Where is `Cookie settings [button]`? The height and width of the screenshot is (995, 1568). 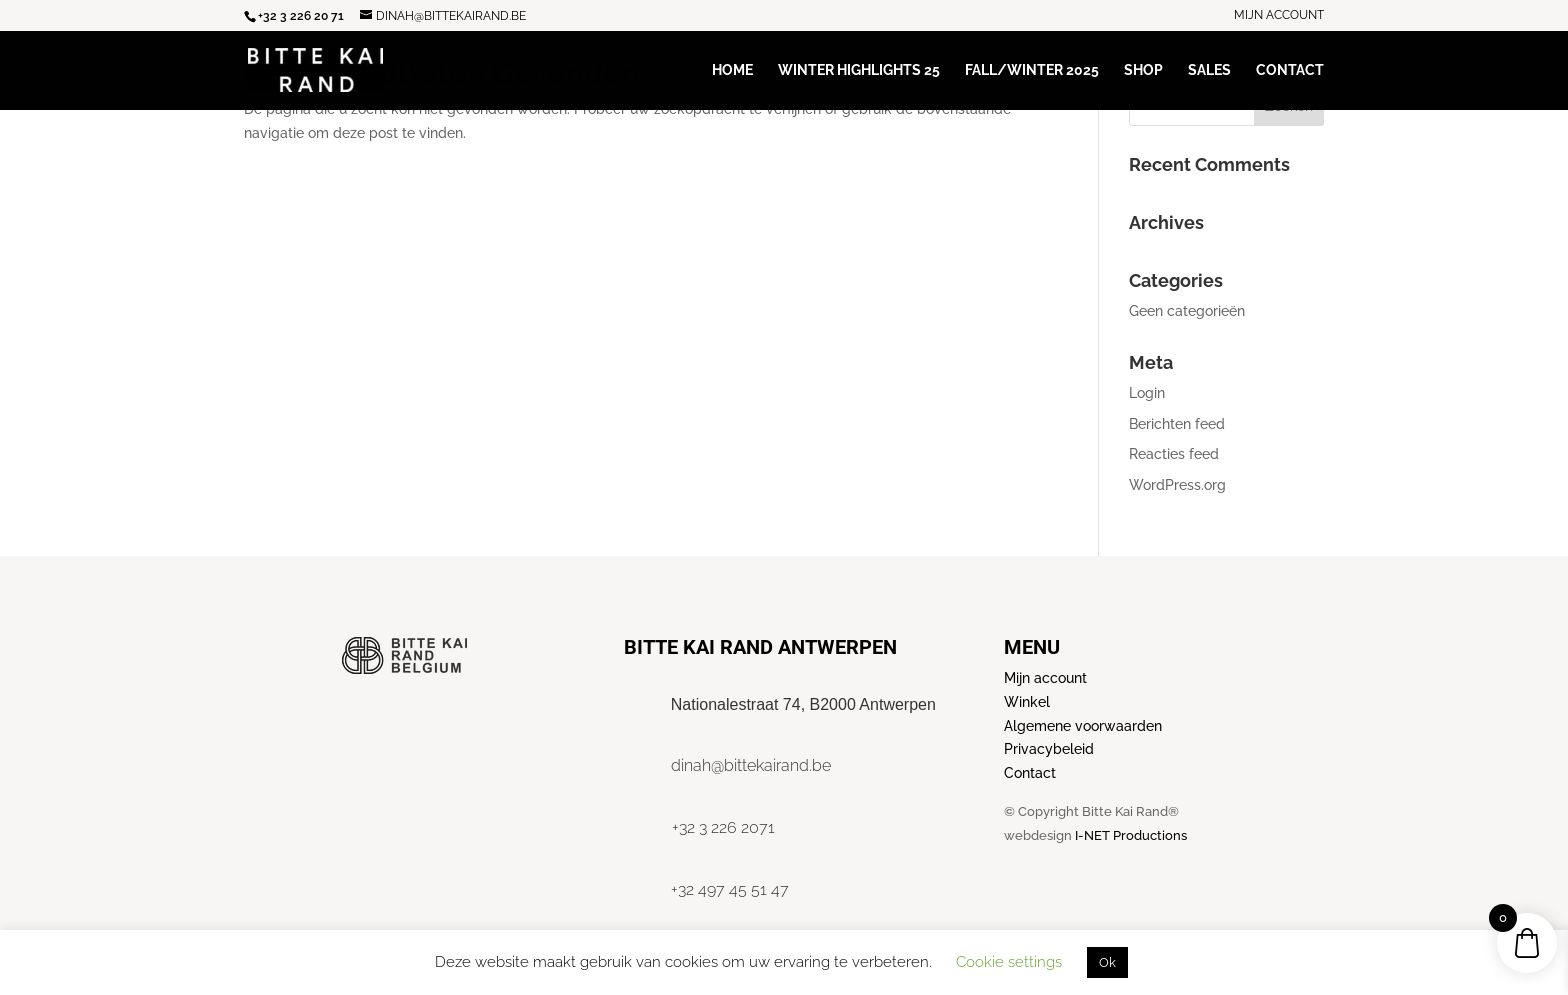 Cookie settings [button] is located at coordinates (1009, 962).